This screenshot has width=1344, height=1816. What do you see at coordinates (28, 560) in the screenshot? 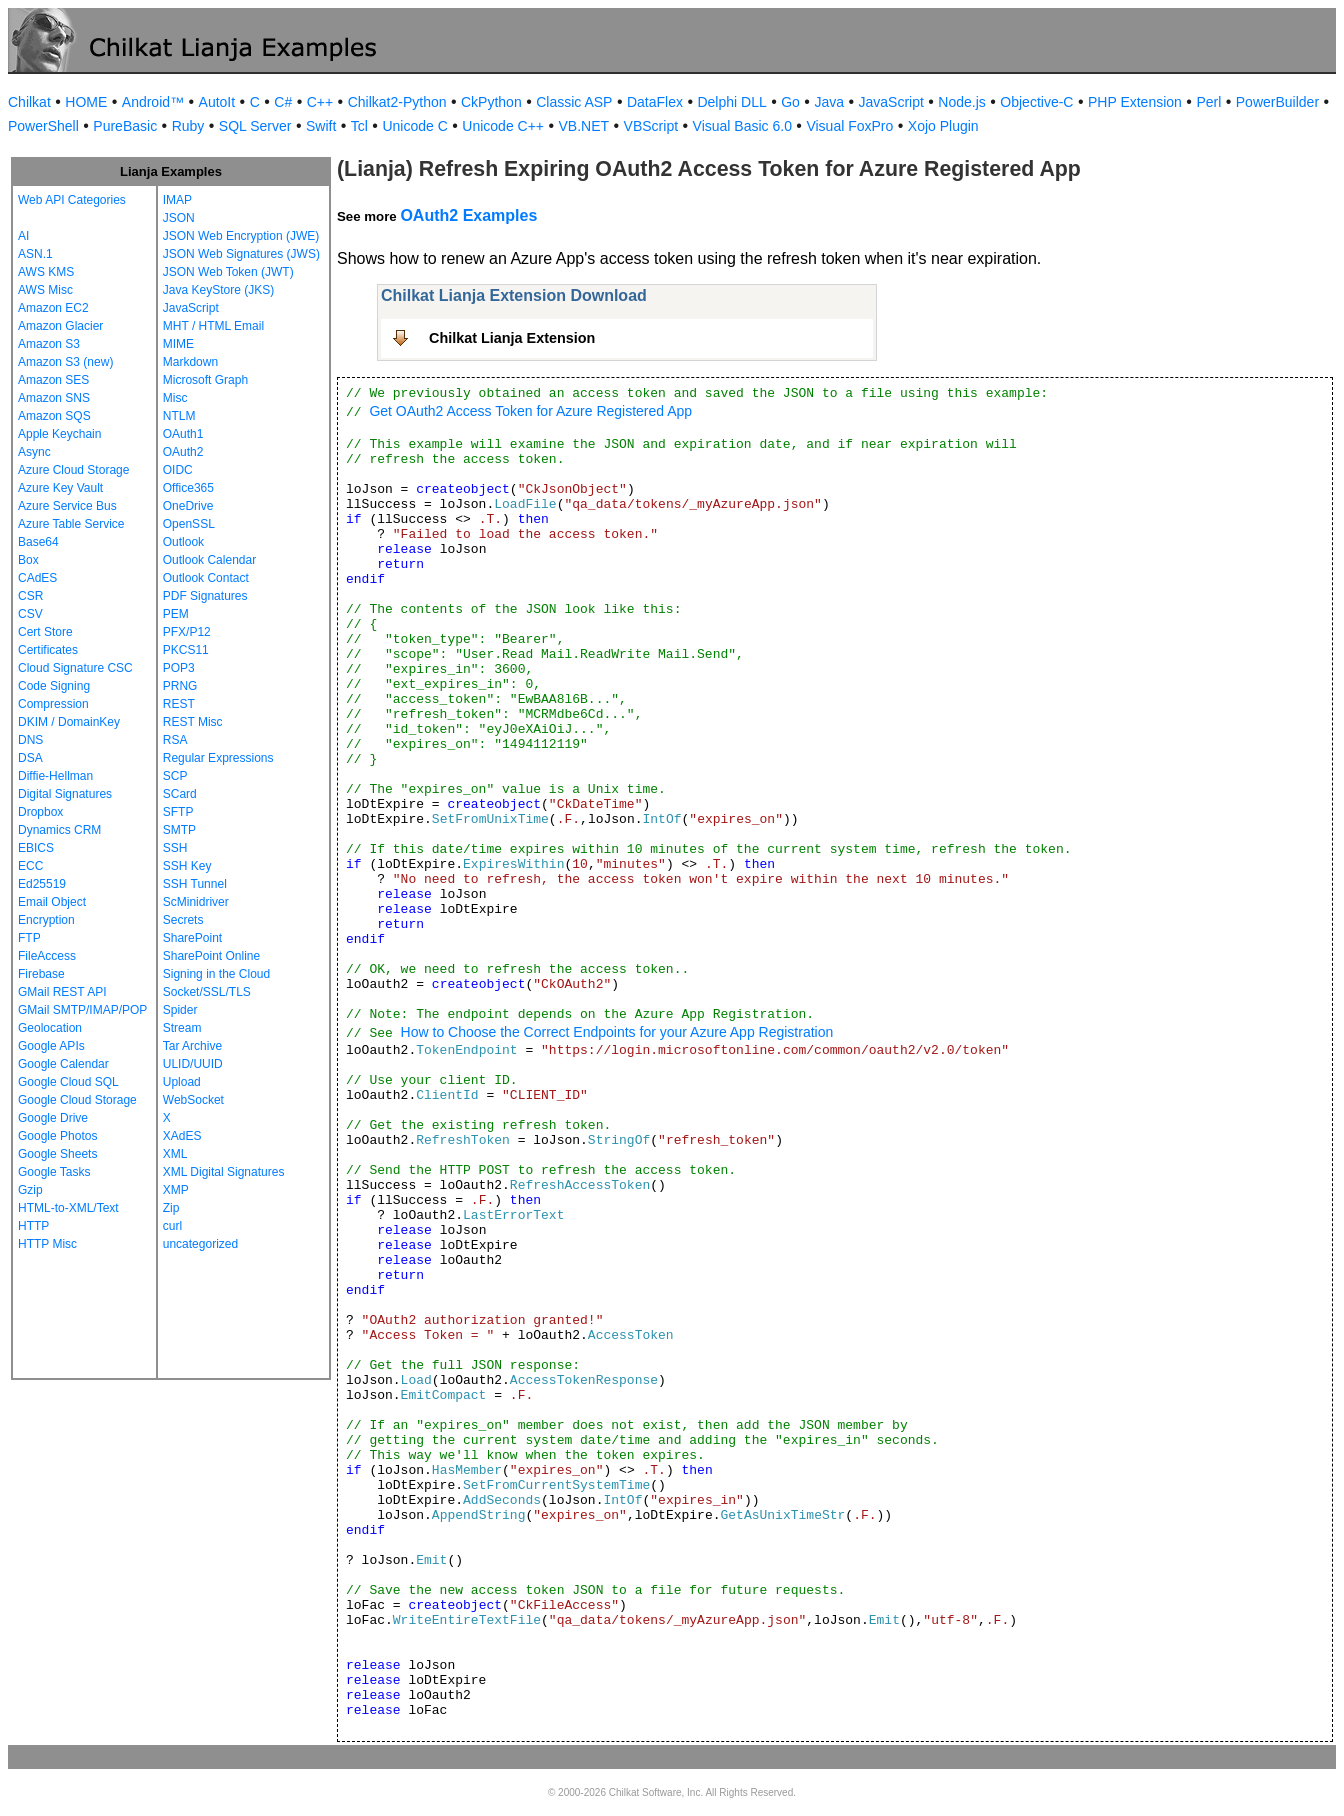
I see `Box` at bounding box center [28, 560].